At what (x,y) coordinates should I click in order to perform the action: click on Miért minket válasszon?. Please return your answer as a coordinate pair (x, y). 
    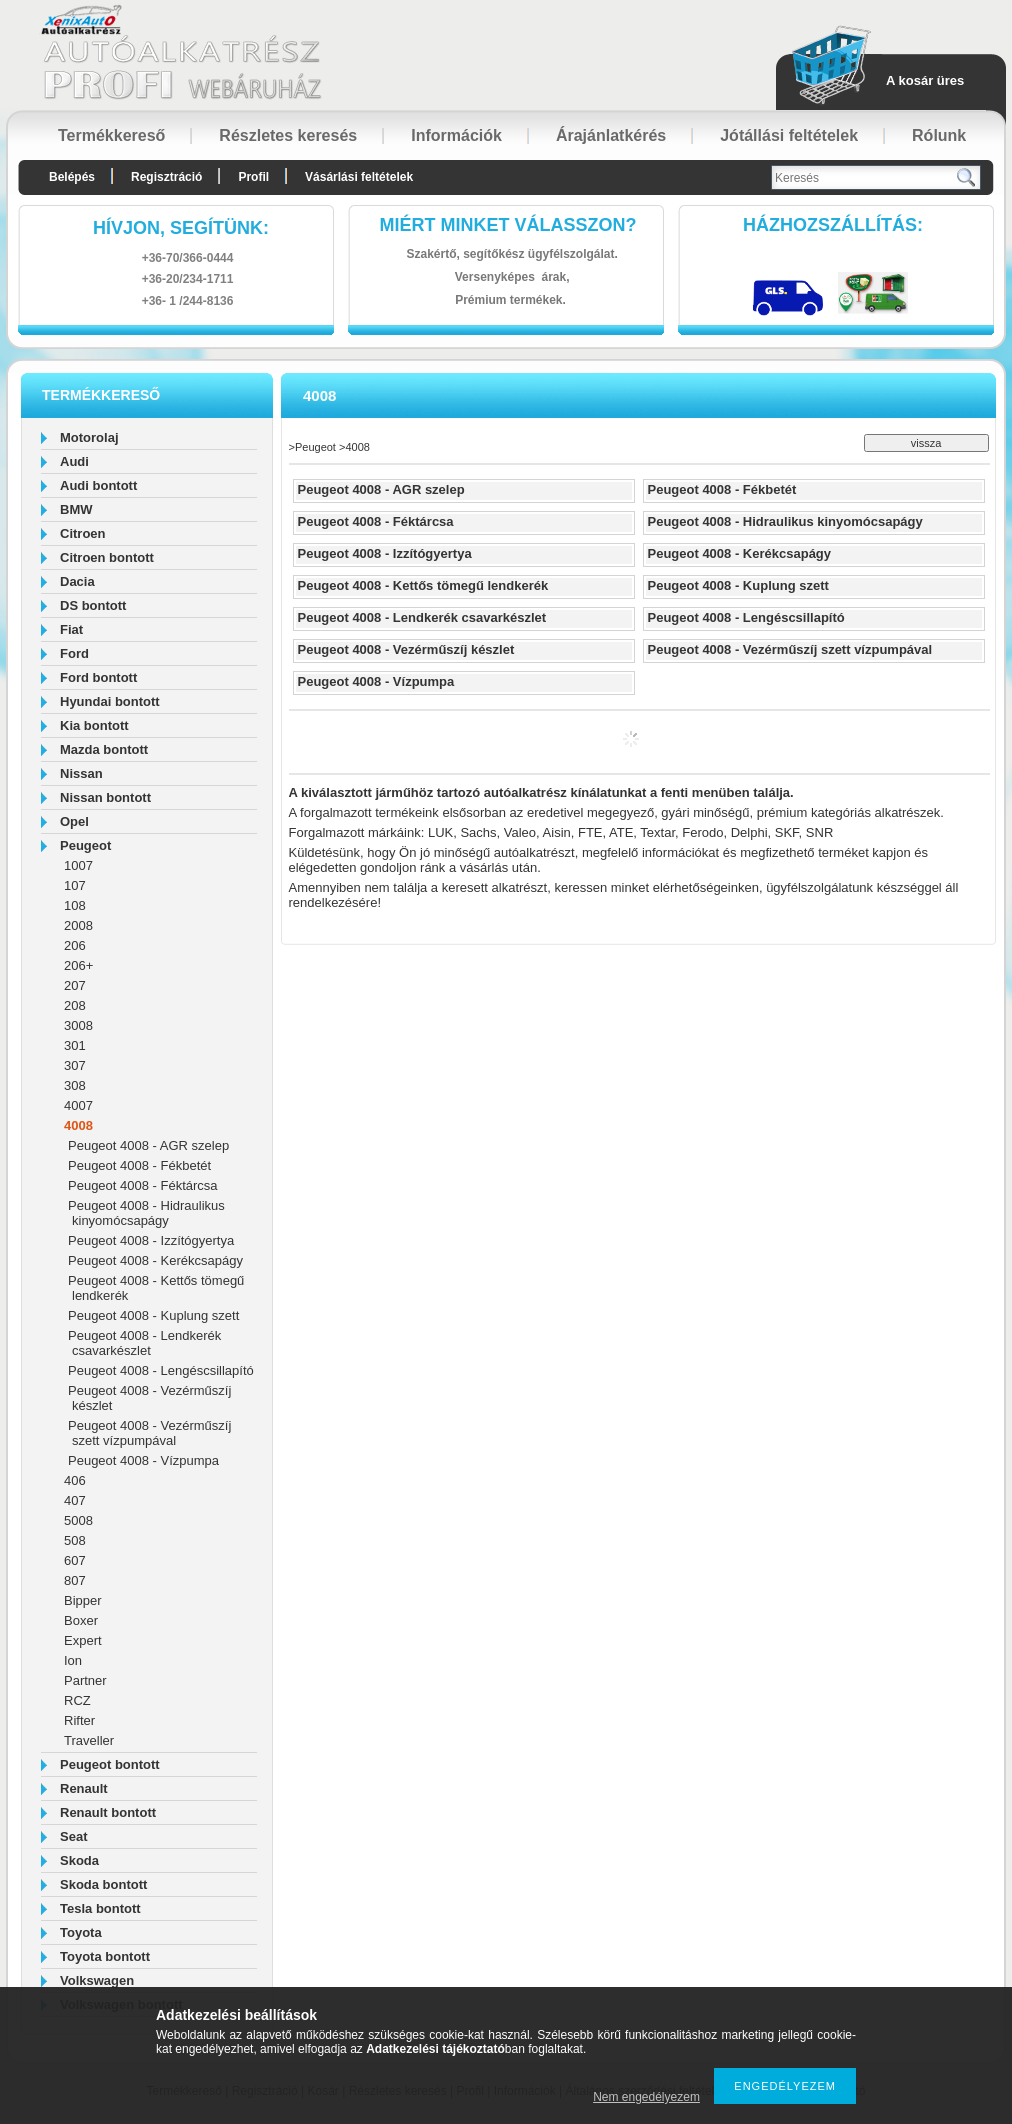
    Looking at the image, I should click on (508, 225).